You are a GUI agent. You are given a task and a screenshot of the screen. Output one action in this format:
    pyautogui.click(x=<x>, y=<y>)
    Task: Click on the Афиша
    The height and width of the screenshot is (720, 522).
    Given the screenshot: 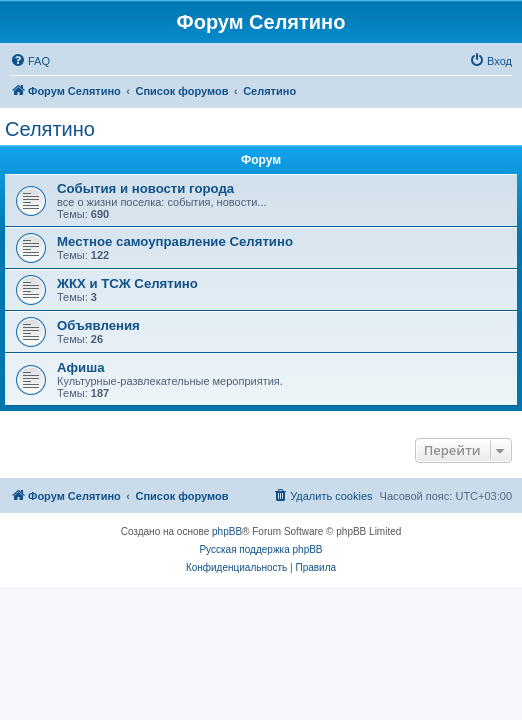 What is the action you would take?
    pyautogui.click(x=81, y=367)
    